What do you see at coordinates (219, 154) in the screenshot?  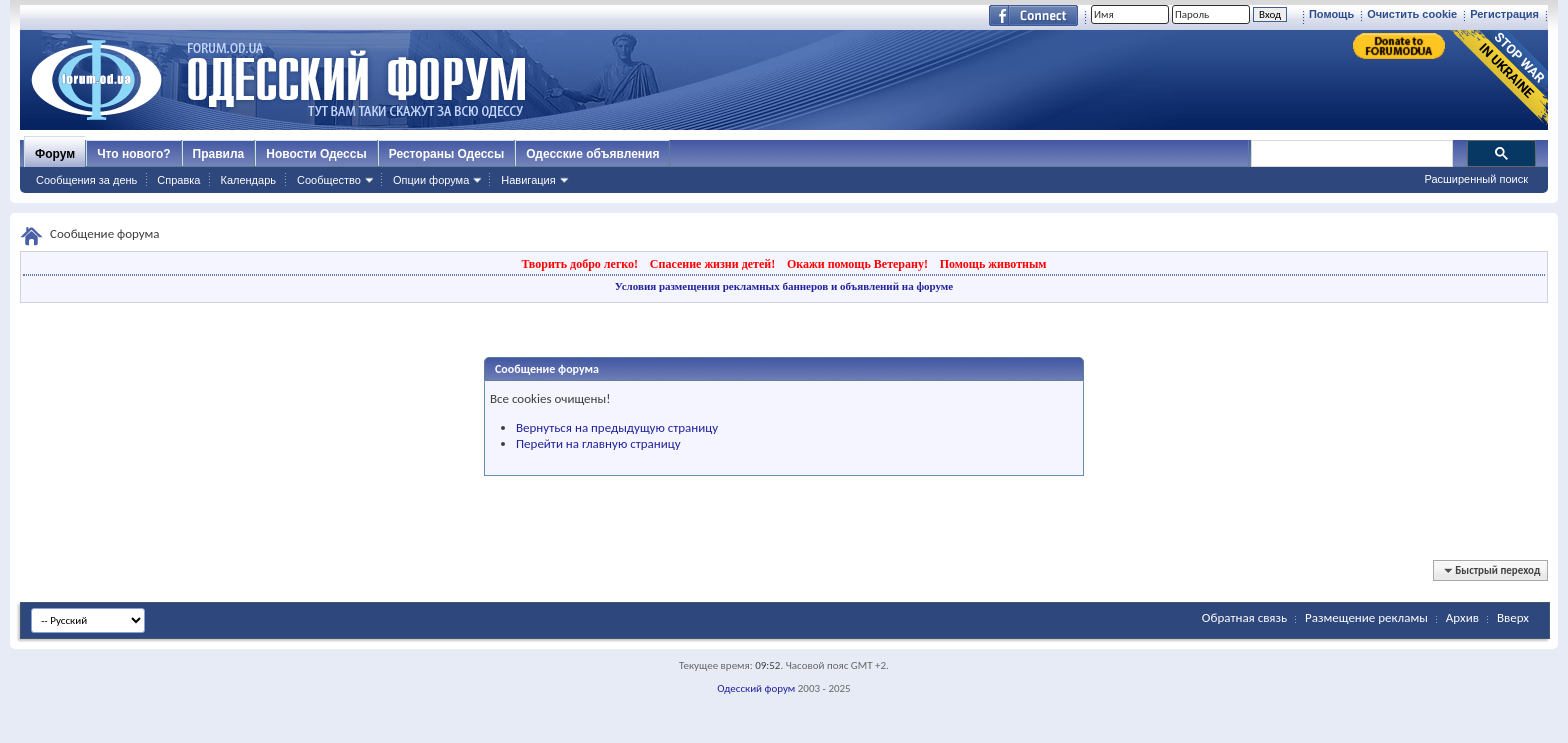 I see `Правила` at bounding box center [219, 154].